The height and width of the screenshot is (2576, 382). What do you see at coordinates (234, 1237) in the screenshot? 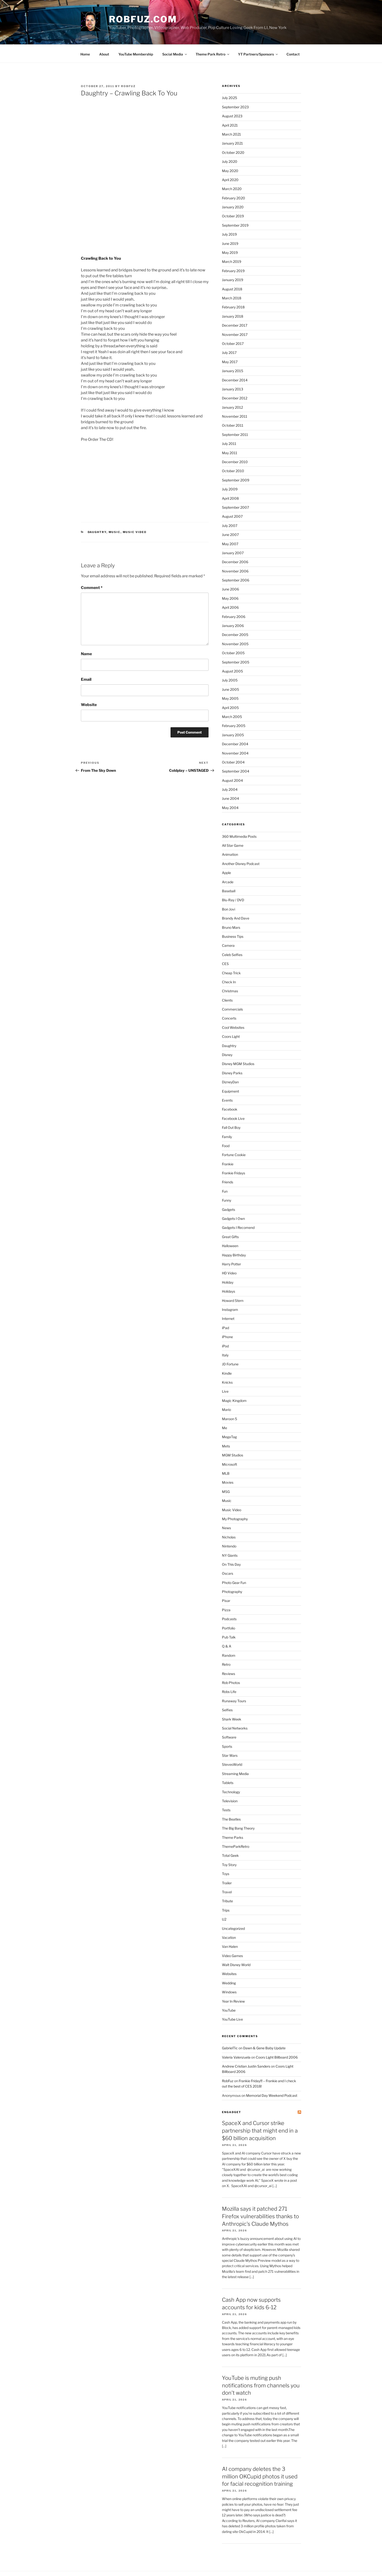
I see `Happy Birthday` at bounding box center [234, 1237].